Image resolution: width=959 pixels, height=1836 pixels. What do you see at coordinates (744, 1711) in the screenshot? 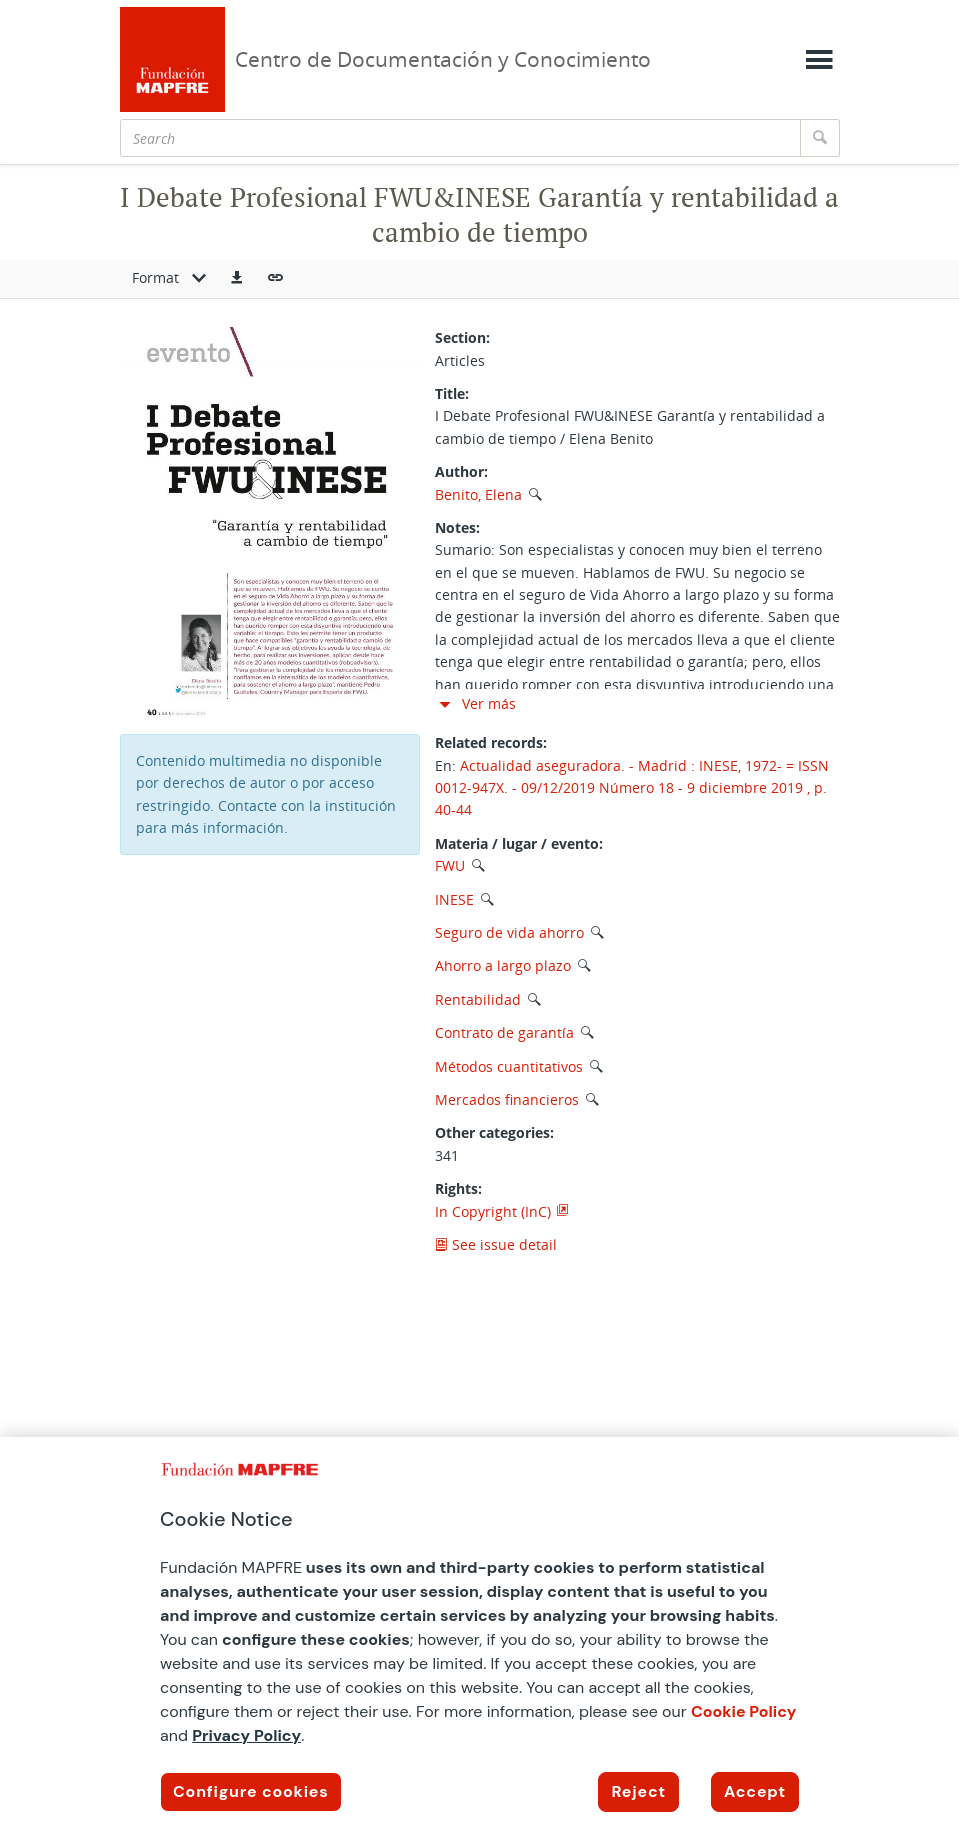
I see `Cookie Policy` at bounding box center [744, 1711].